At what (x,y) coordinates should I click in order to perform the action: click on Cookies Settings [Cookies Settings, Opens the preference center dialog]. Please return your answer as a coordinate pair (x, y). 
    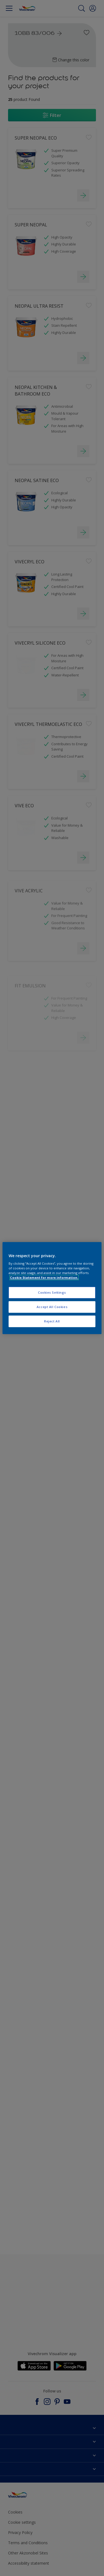
    Looking at the image, I should click on (52, 1293).